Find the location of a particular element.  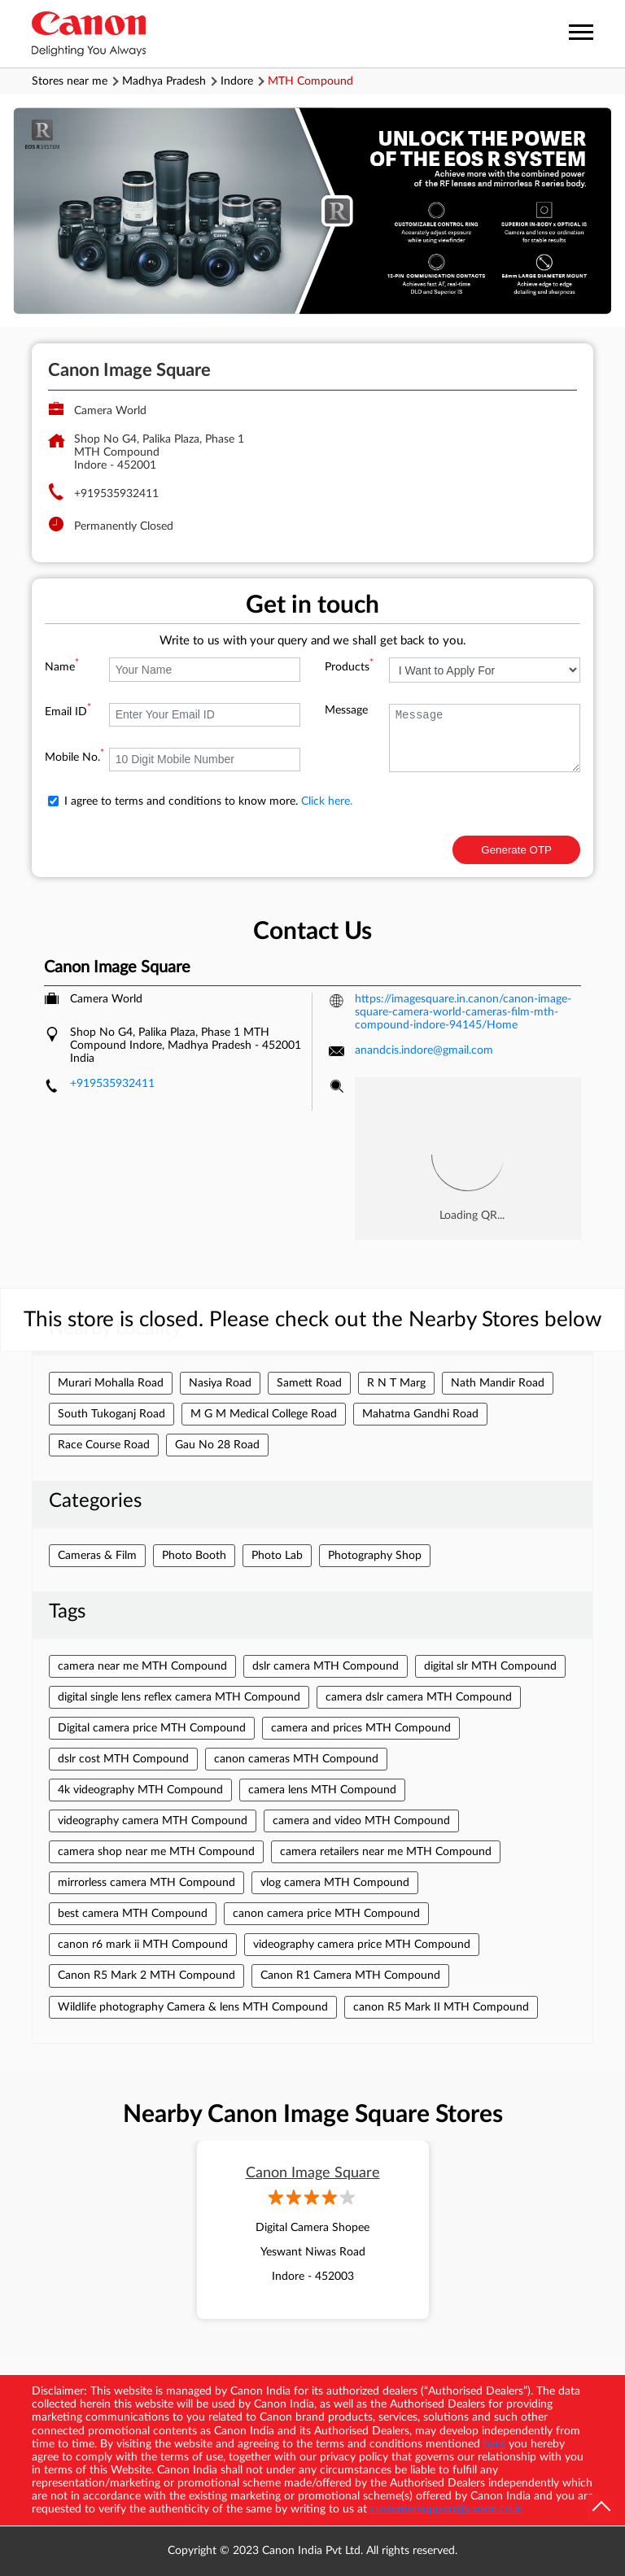

Stores near me is located at coordinates (69, 81).